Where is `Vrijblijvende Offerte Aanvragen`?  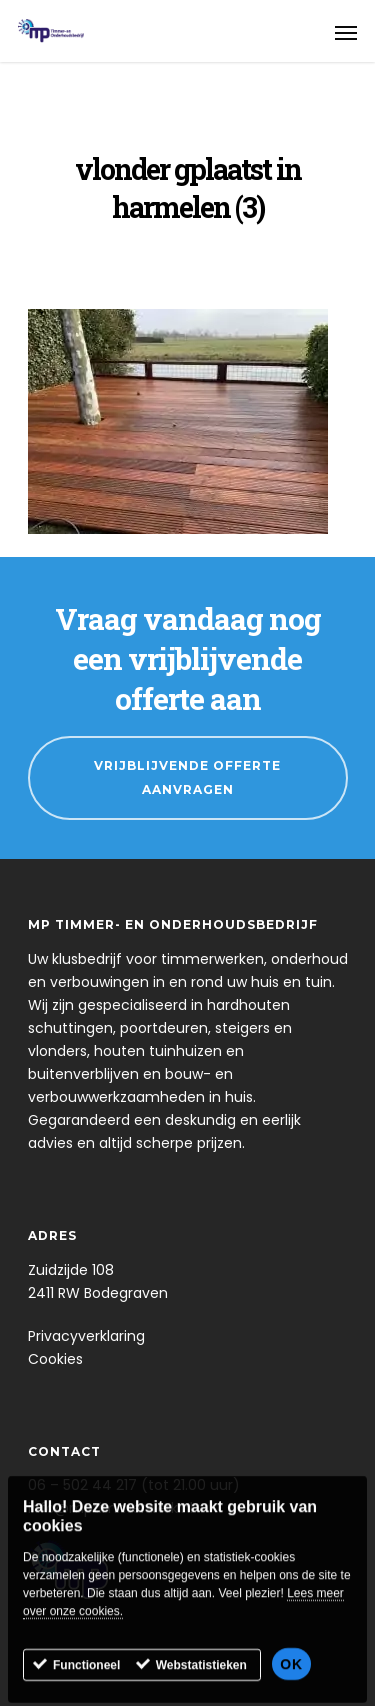
Vrijblijvende Offerte Aanvragen is located at coordinates (187, 777).